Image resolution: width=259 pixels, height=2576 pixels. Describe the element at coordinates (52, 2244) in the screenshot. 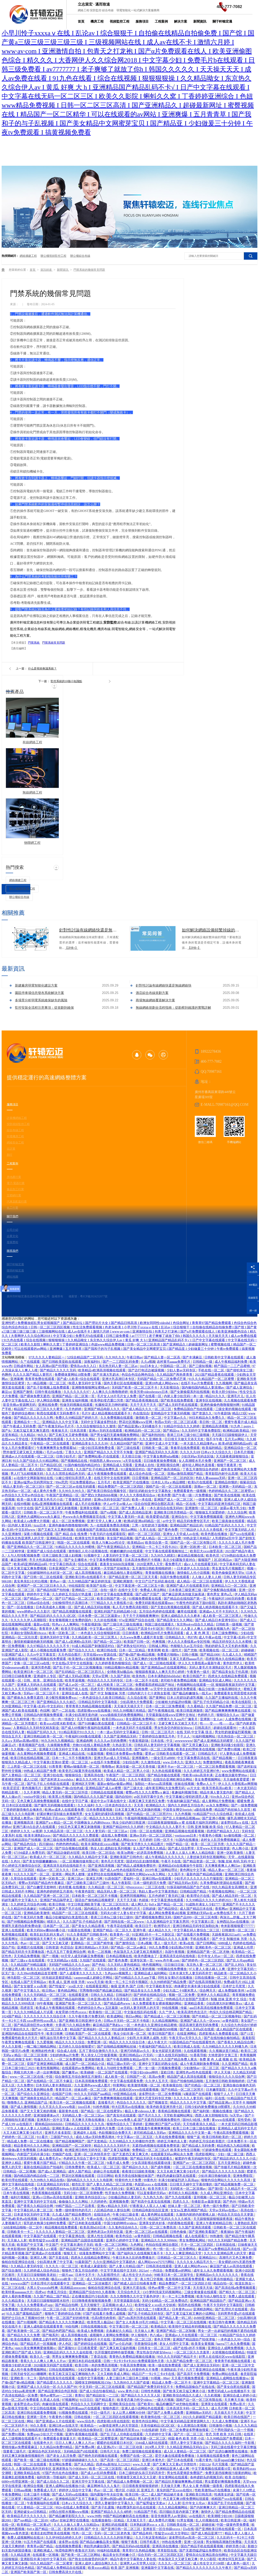

I see `中文国产` at that location.